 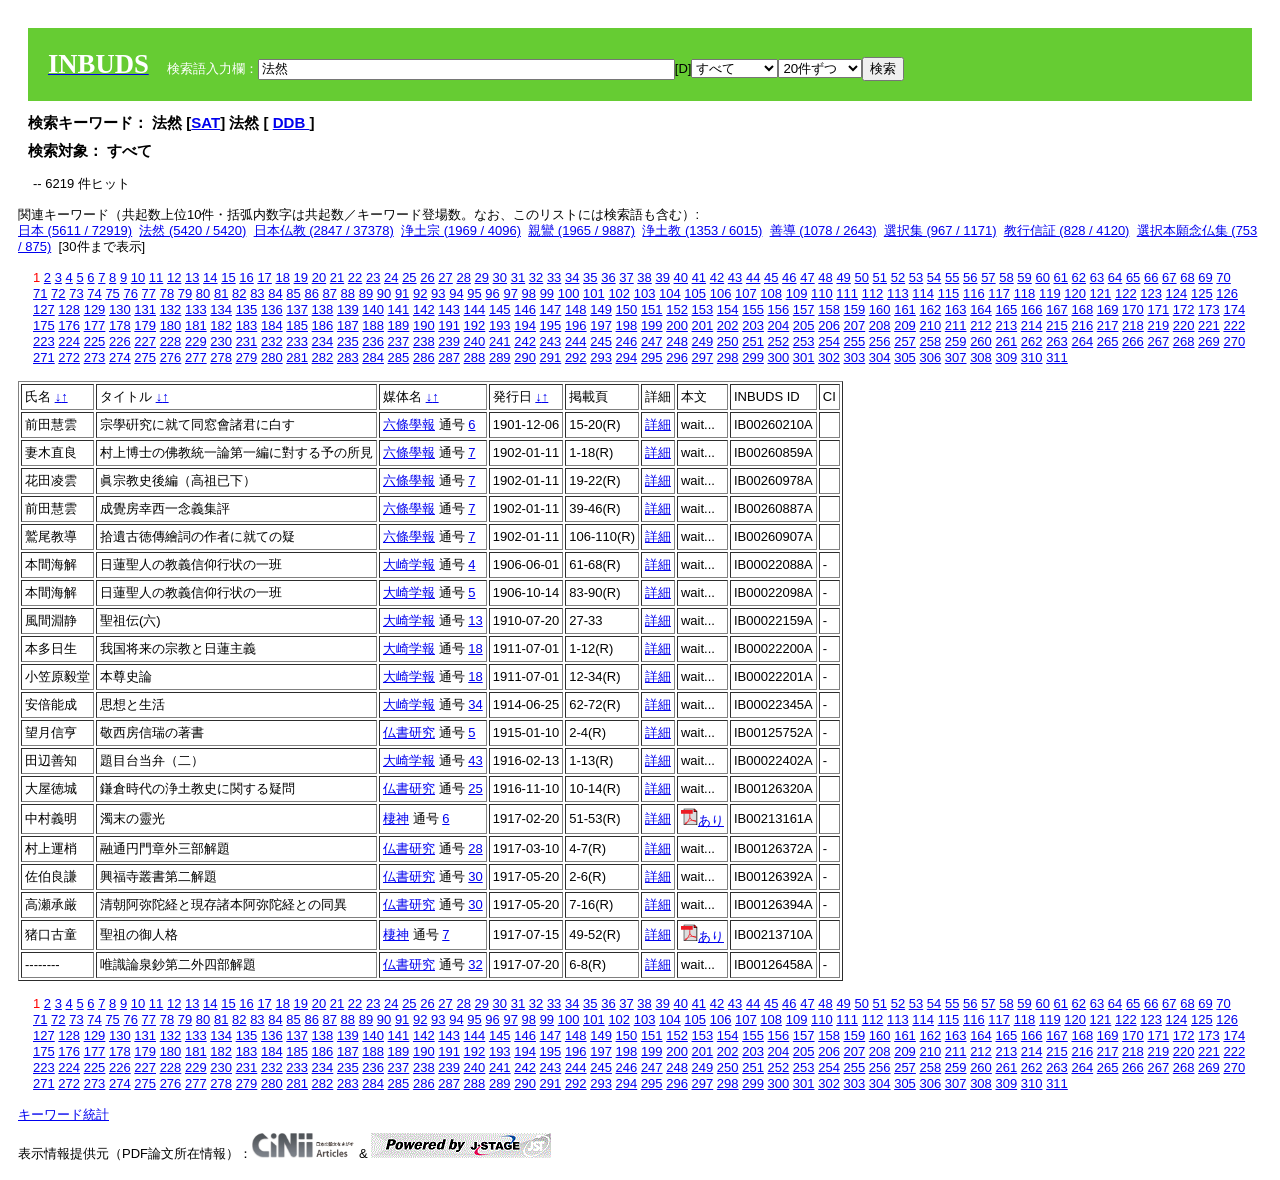 What do you see at coordinates (449, 357) in the screenshot?
I see `287` at bounding box center [449, 357].